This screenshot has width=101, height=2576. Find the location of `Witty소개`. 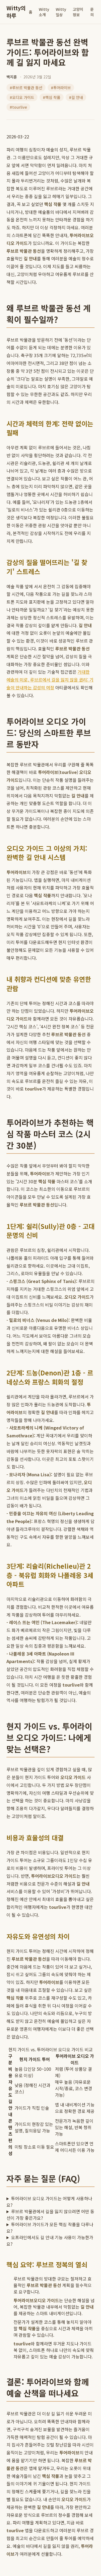

Witty소개 is located at coordinates (44, 11).